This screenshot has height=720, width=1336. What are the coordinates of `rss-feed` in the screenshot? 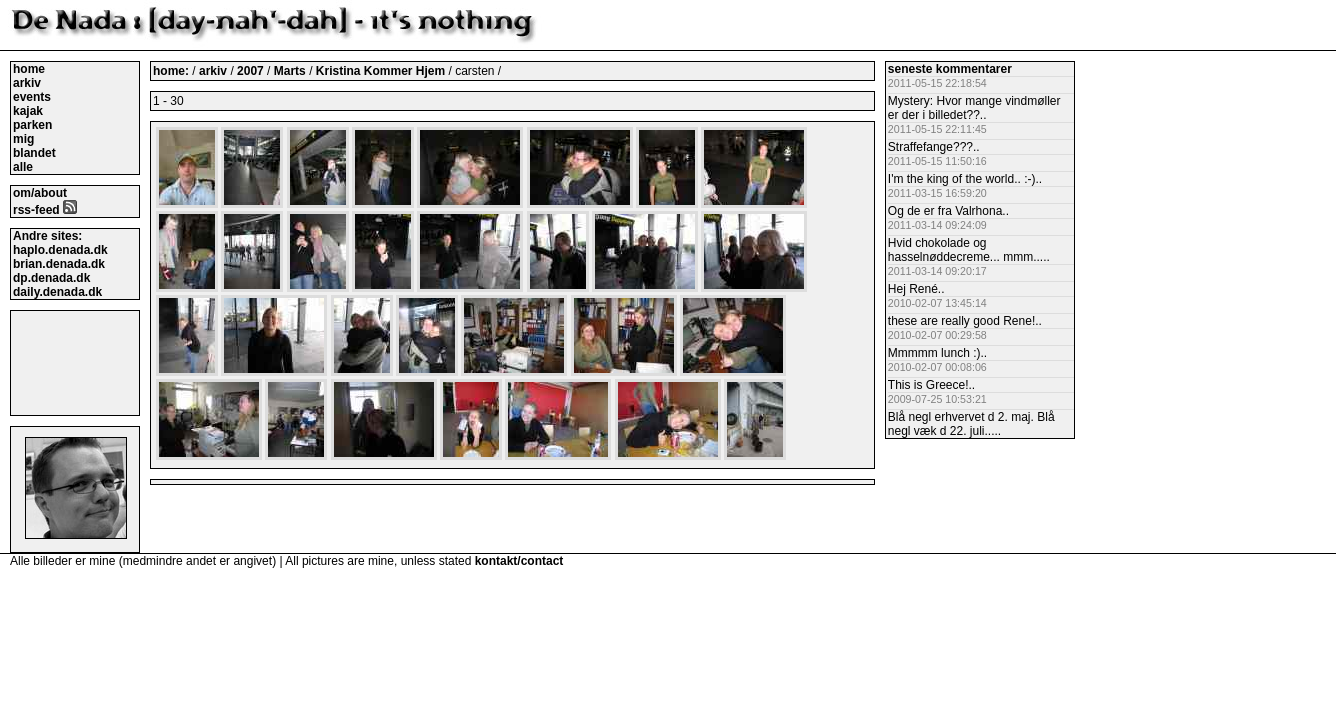 It's located at (45, 210).